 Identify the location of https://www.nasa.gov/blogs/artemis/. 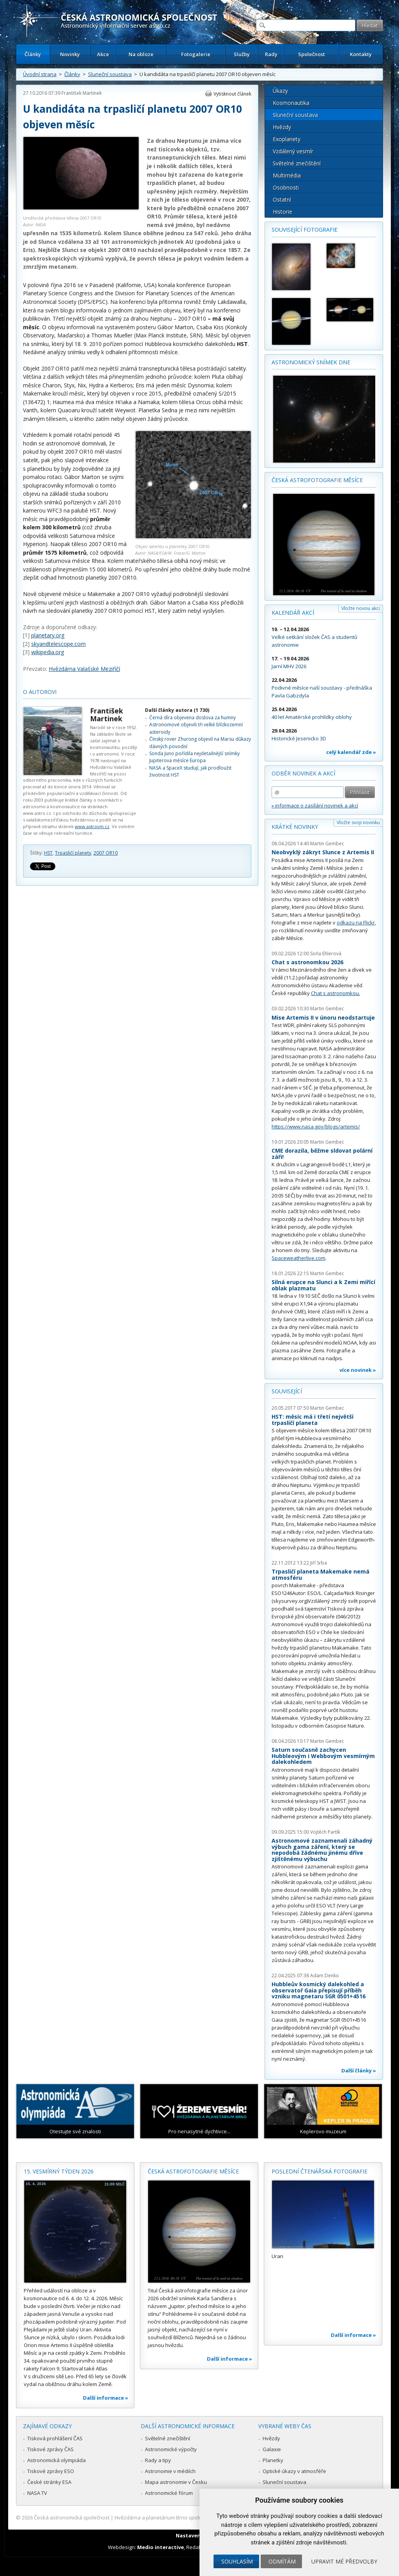
(316, 1126).